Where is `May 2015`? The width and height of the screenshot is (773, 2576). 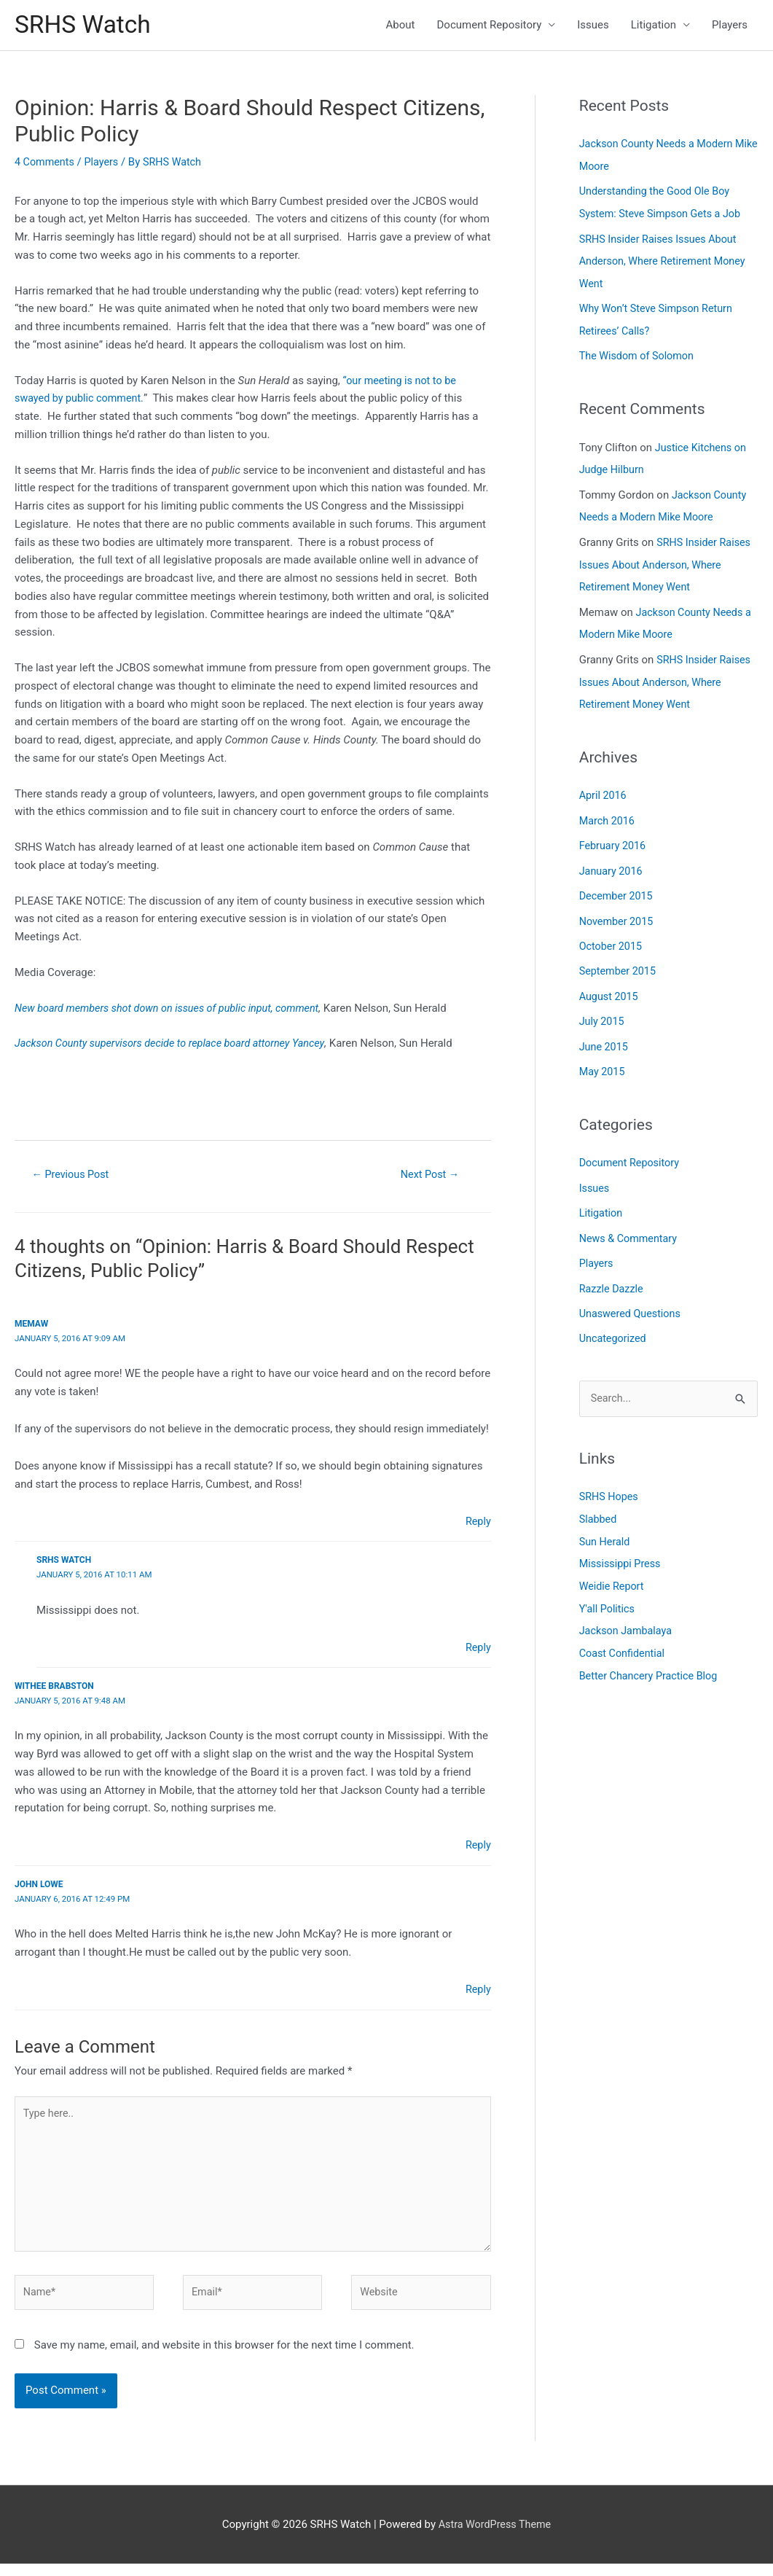
May 2015 is located at coordinates (603, 1057).